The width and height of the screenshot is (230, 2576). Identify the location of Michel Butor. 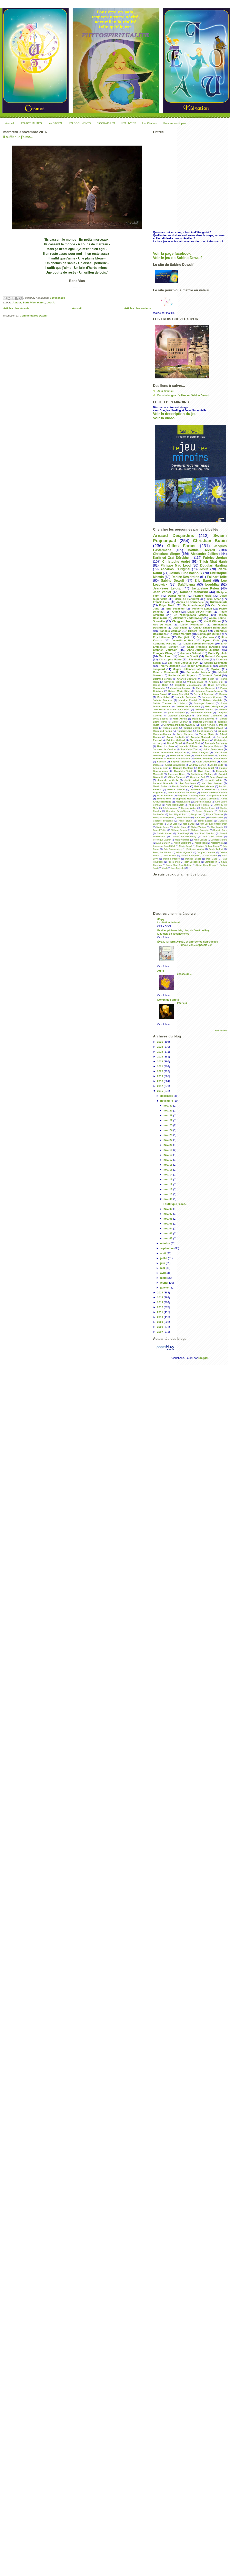
(180, 827).